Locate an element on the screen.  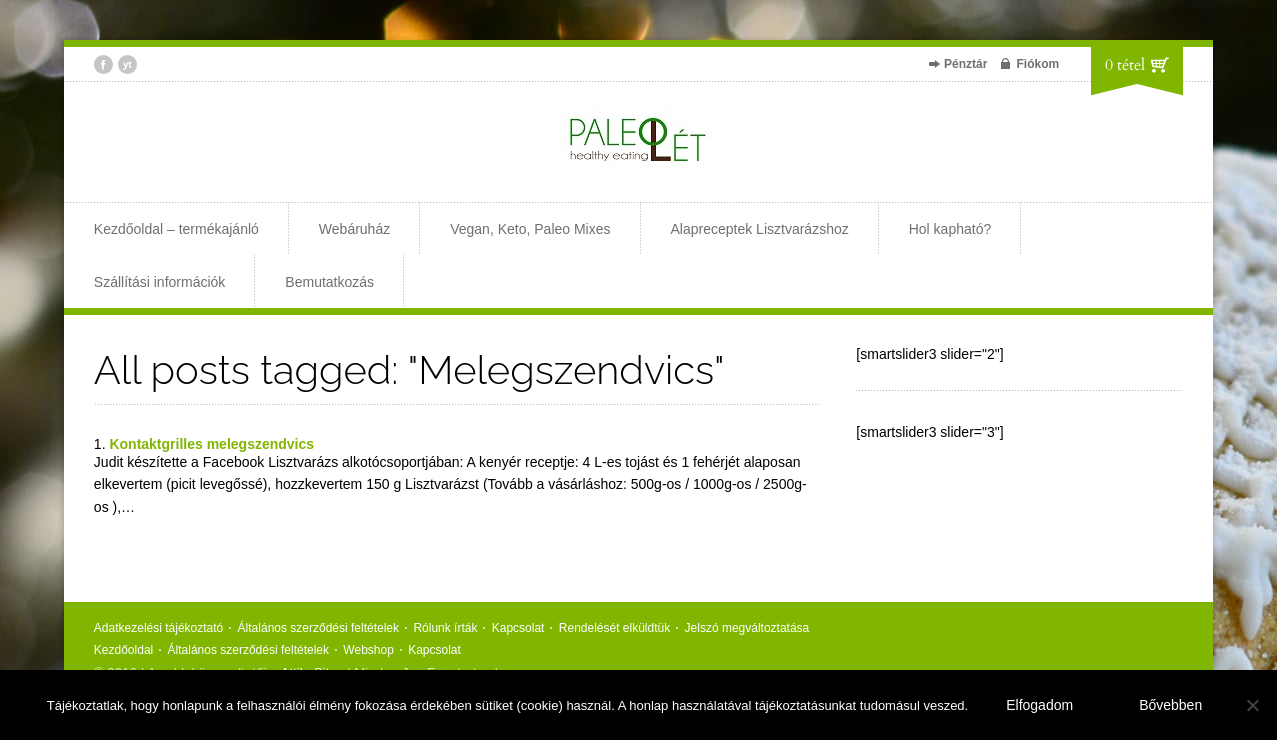
Kezdőoldal is located at coordinates (123, 650).